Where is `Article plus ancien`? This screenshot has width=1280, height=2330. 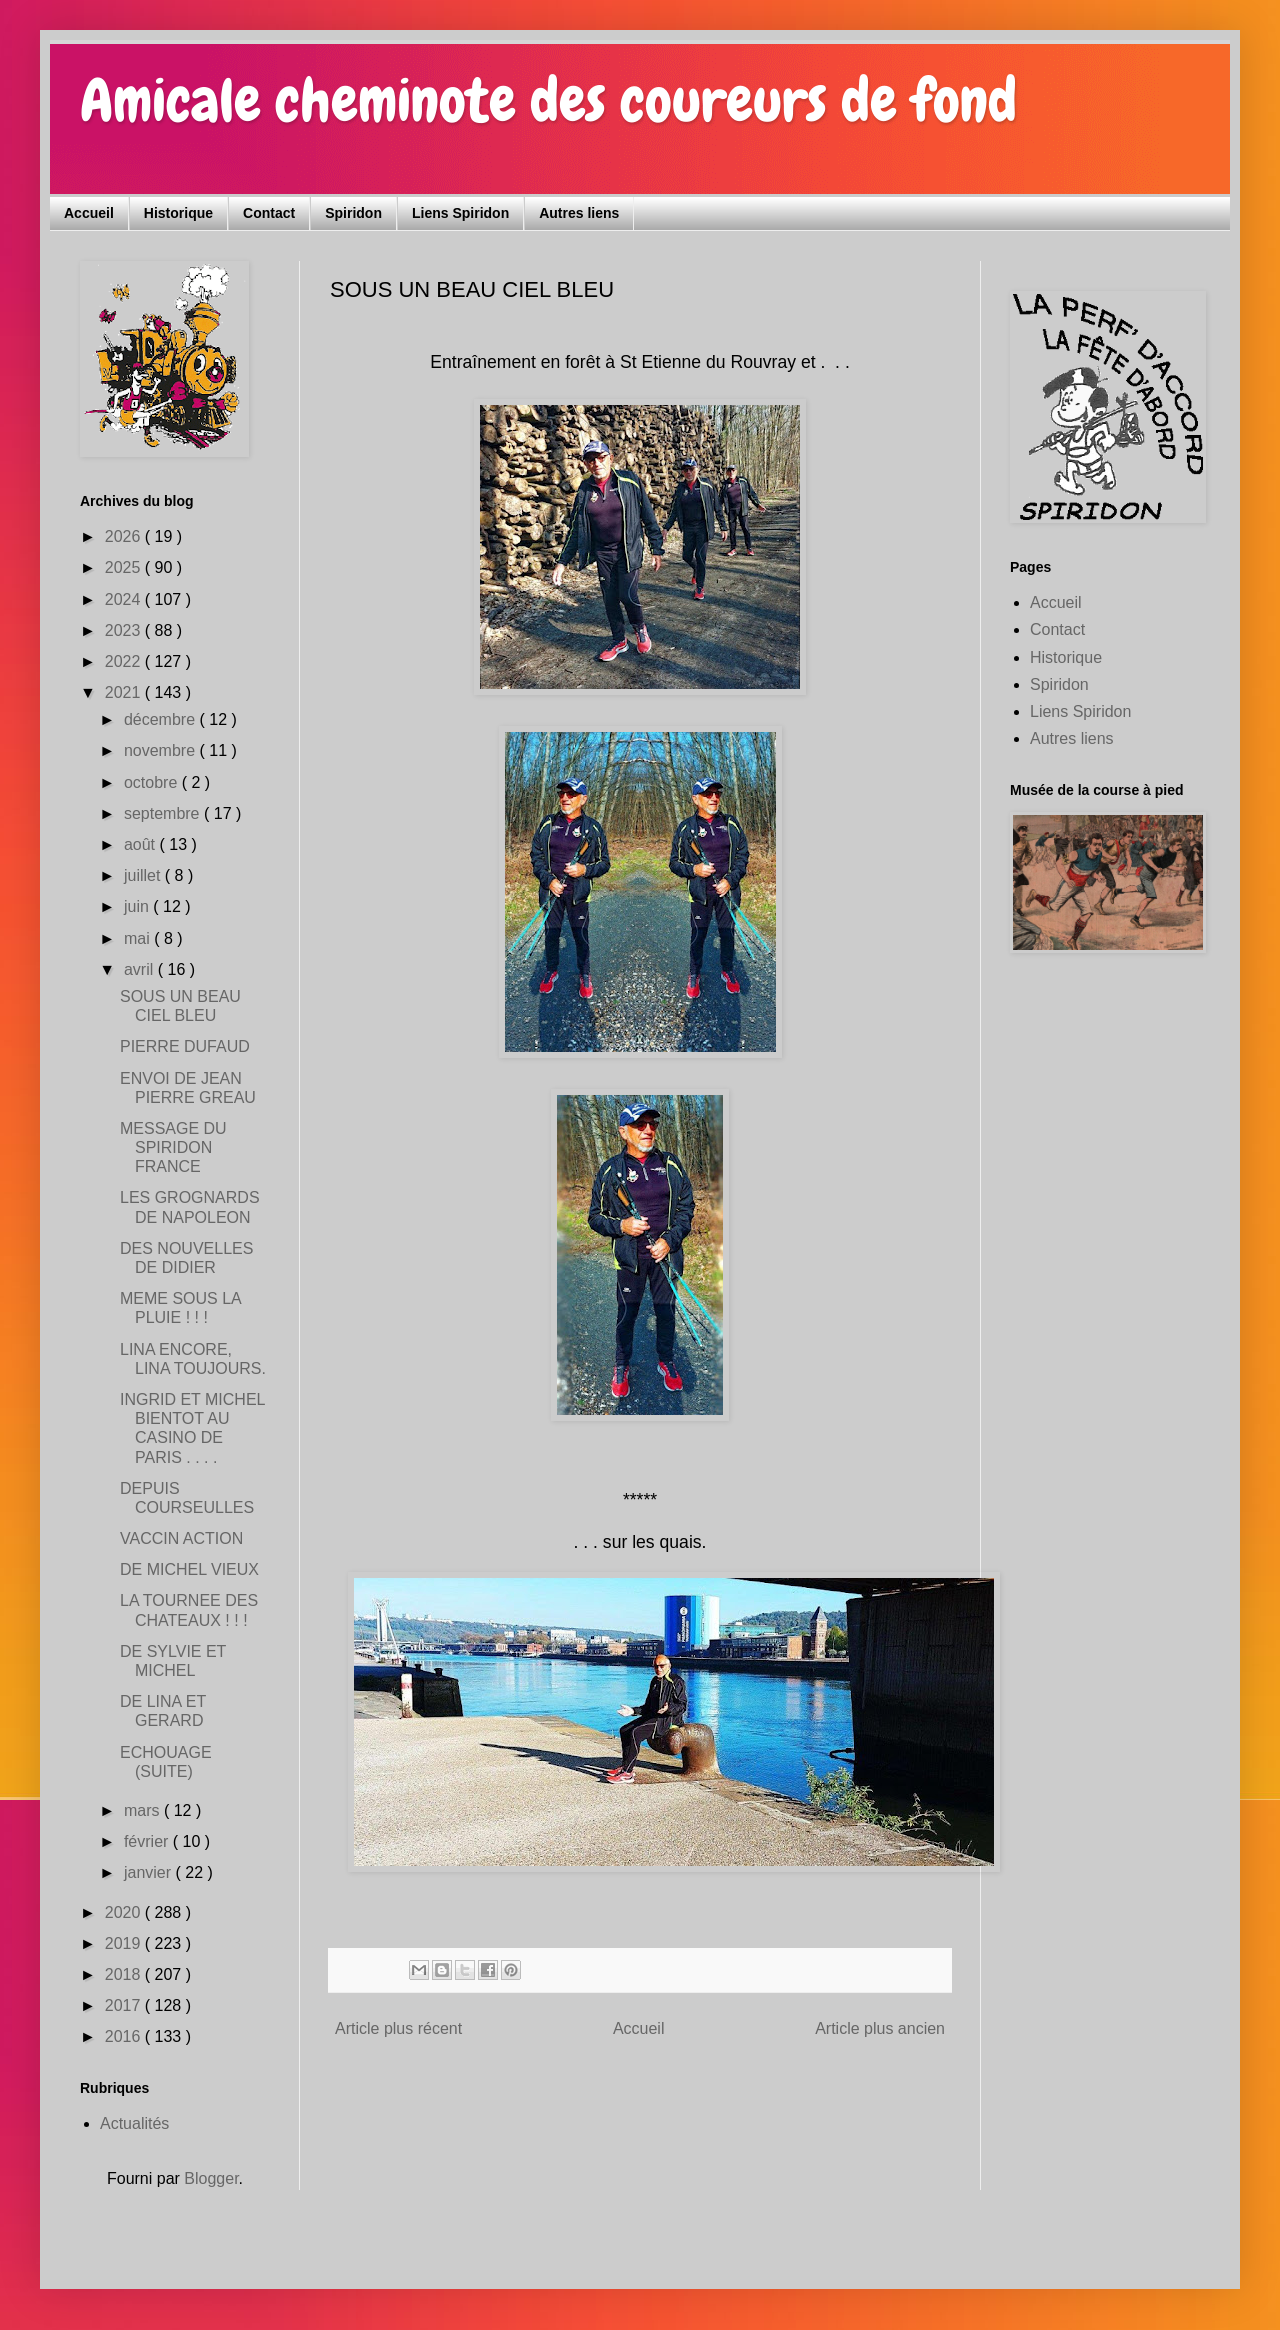
Article plus ancien is located at coordinates (880, 2028).